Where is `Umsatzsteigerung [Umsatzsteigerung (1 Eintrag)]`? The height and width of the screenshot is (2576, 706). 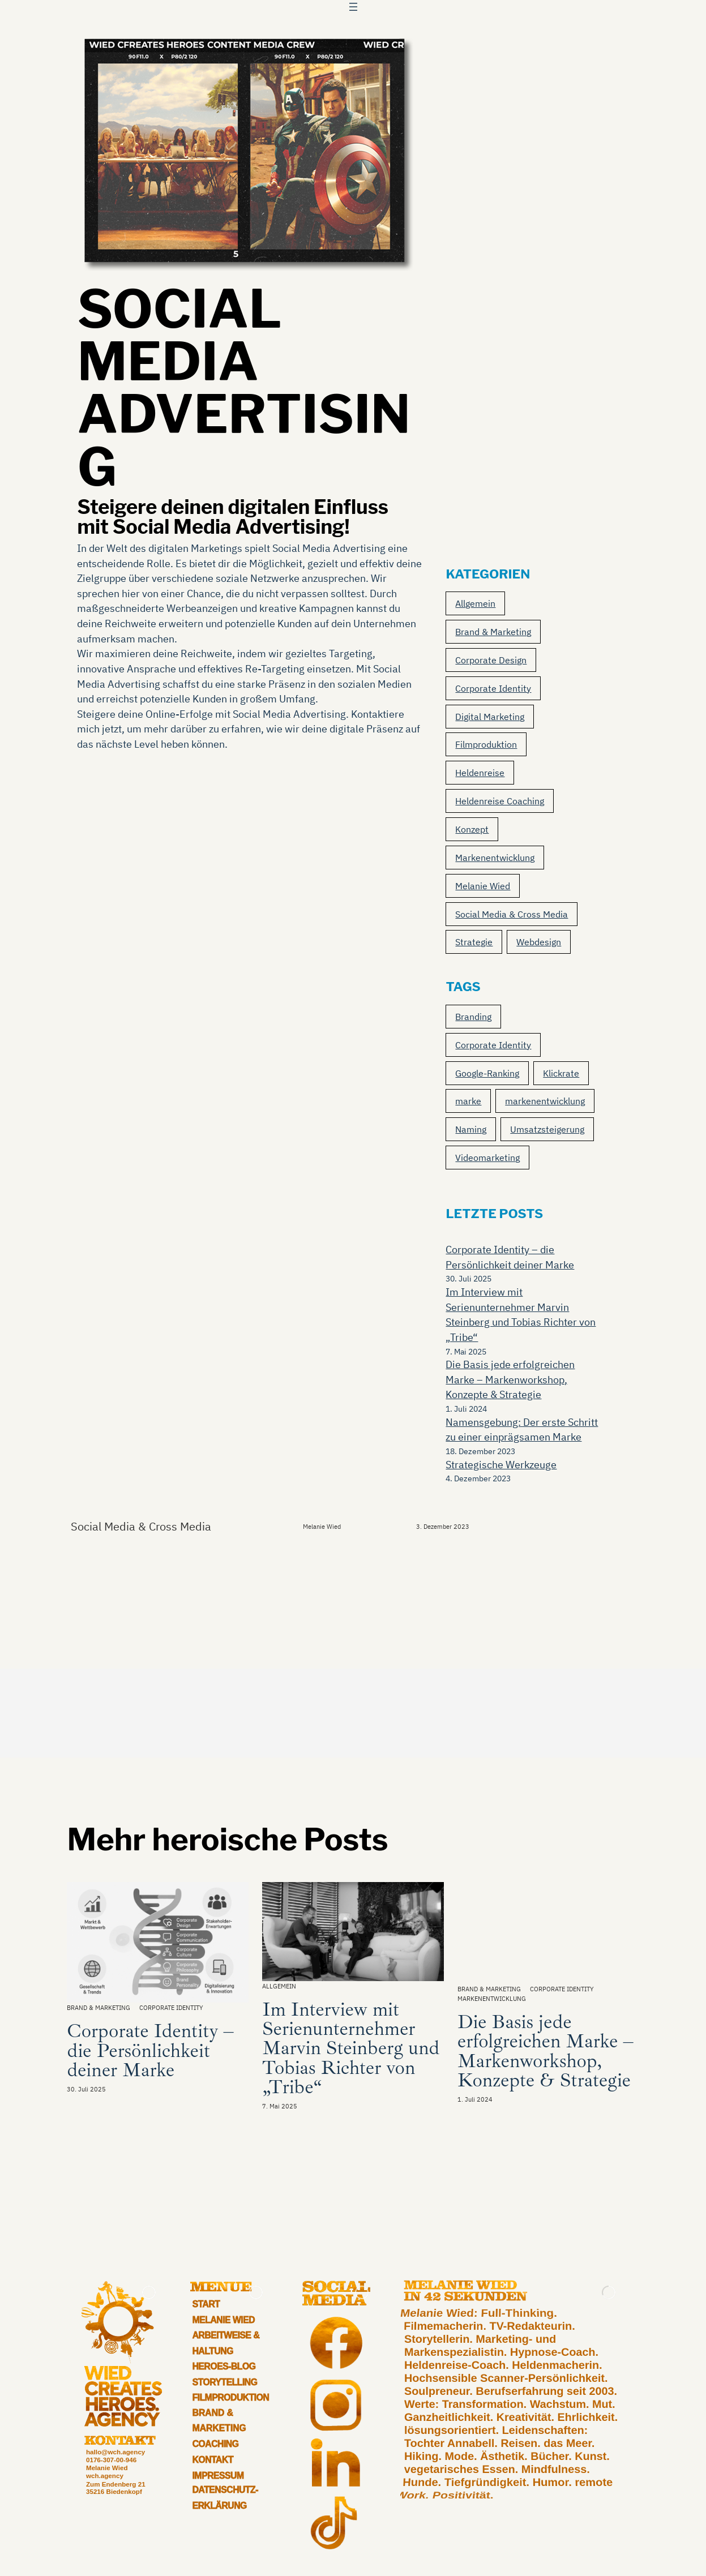 Umsatzsteigerung [Umsatzsteigerung (1 Eintrag)] is located at coordinates (547, 1129).